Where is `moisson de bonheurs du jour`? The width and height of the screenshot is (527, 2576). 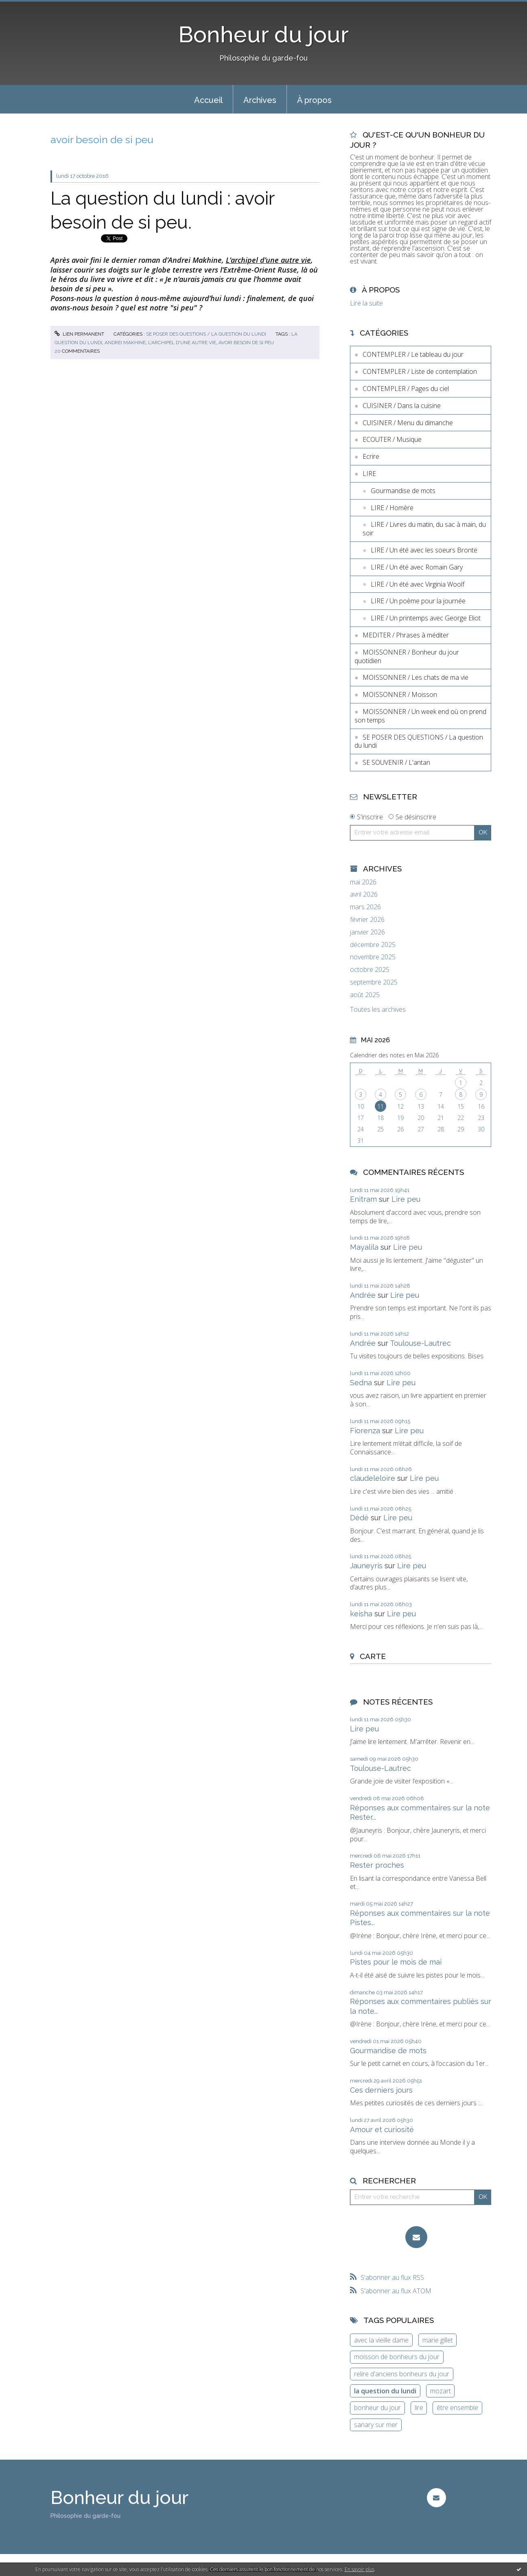
moisson de bonheurs du jour is located at coordinates (397, 2356).